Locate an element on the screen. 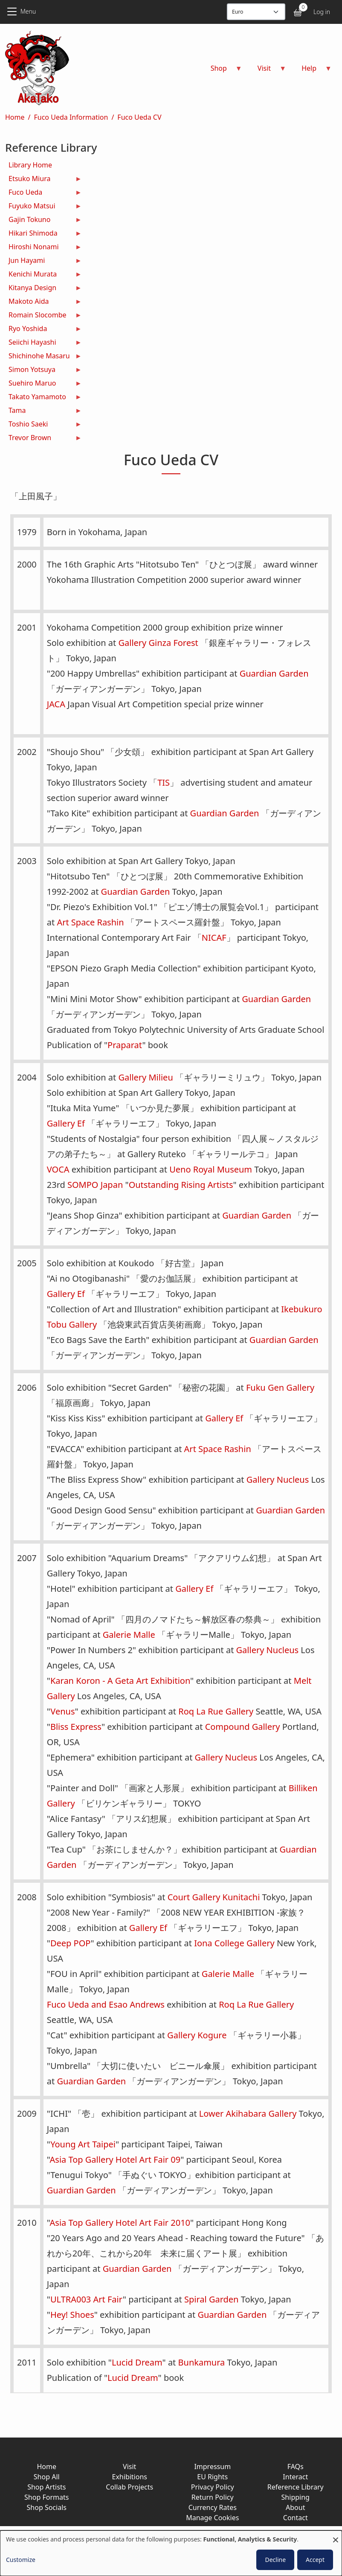 The image size is (342, 2576). Interact is located at coordinates (295, 2476).